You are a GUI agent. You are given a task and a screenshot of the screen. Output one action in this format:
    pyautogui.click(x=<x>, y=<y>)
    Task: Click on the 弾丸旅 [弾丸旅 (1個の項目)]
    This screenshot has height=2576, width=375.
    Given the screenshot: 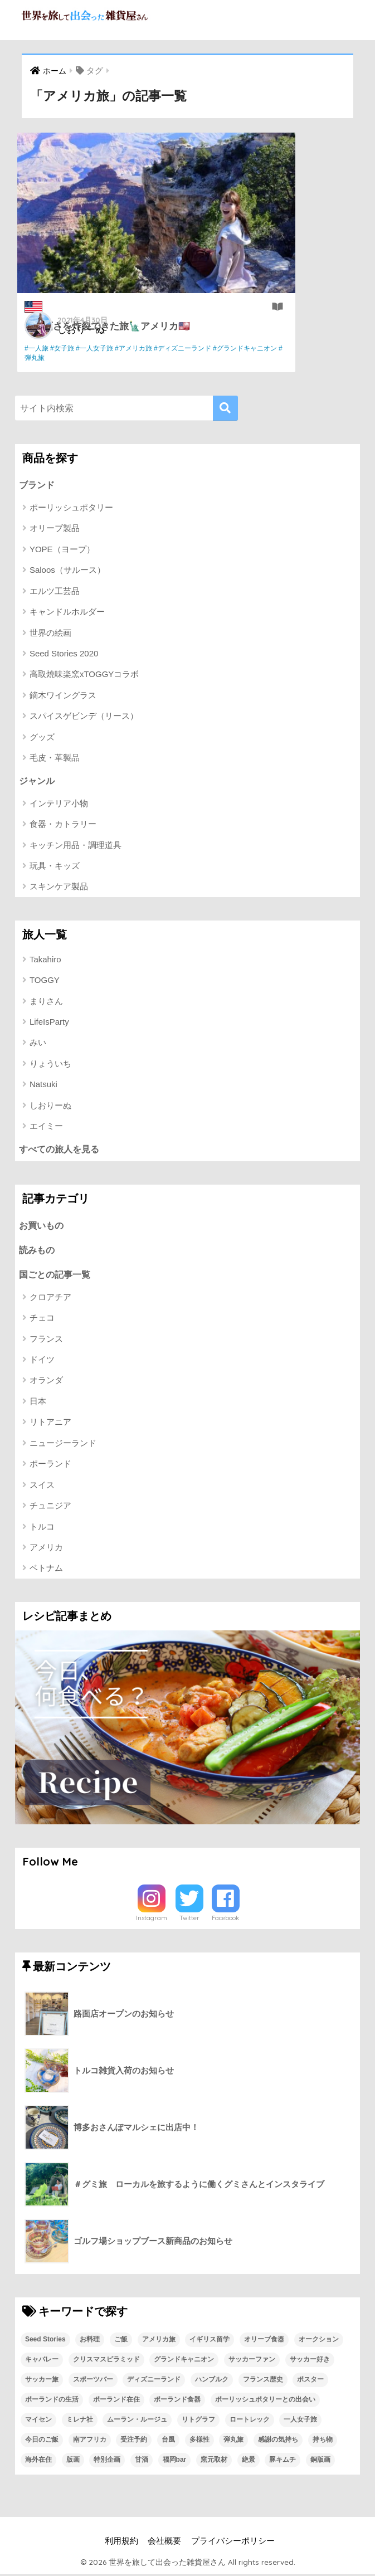 What is the action you would take?
    pyautogui.click(x=233, y=2442)
    